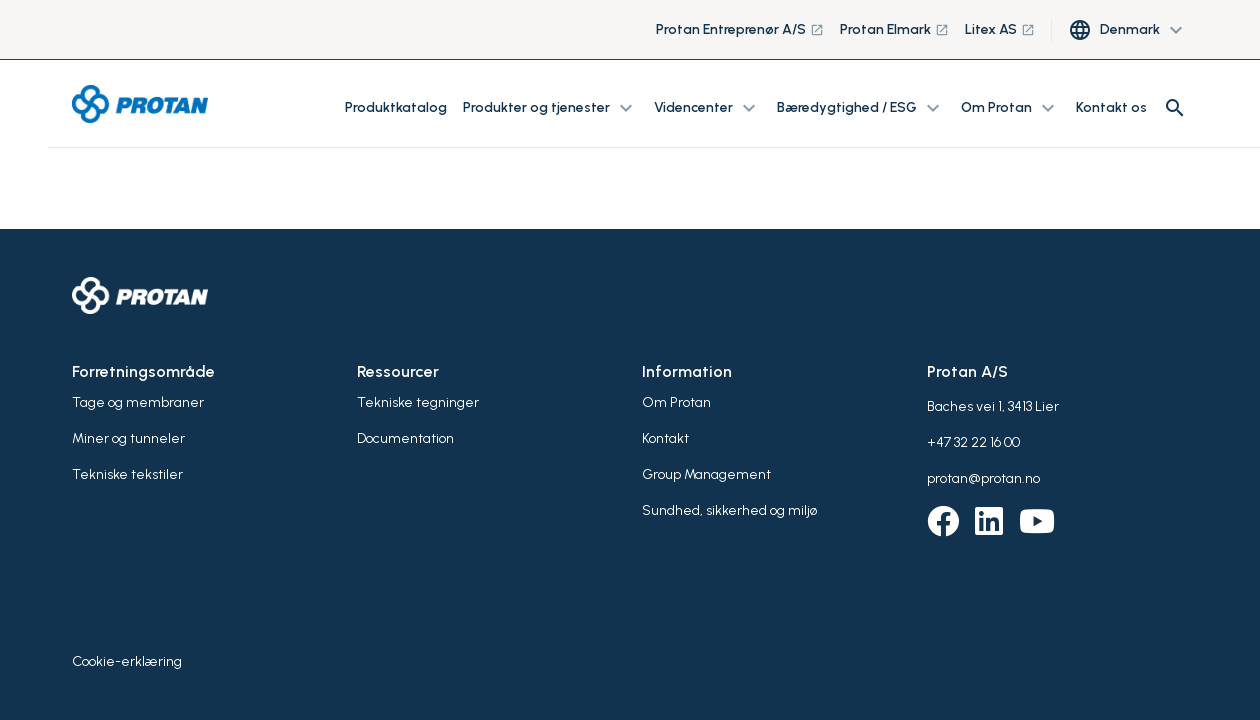 This screenshot has width=1260, height=720. What do you see at coordinates (128, 438) in the screenshot?
I see `Miner og tunneler` at bounding box center [128, 438].